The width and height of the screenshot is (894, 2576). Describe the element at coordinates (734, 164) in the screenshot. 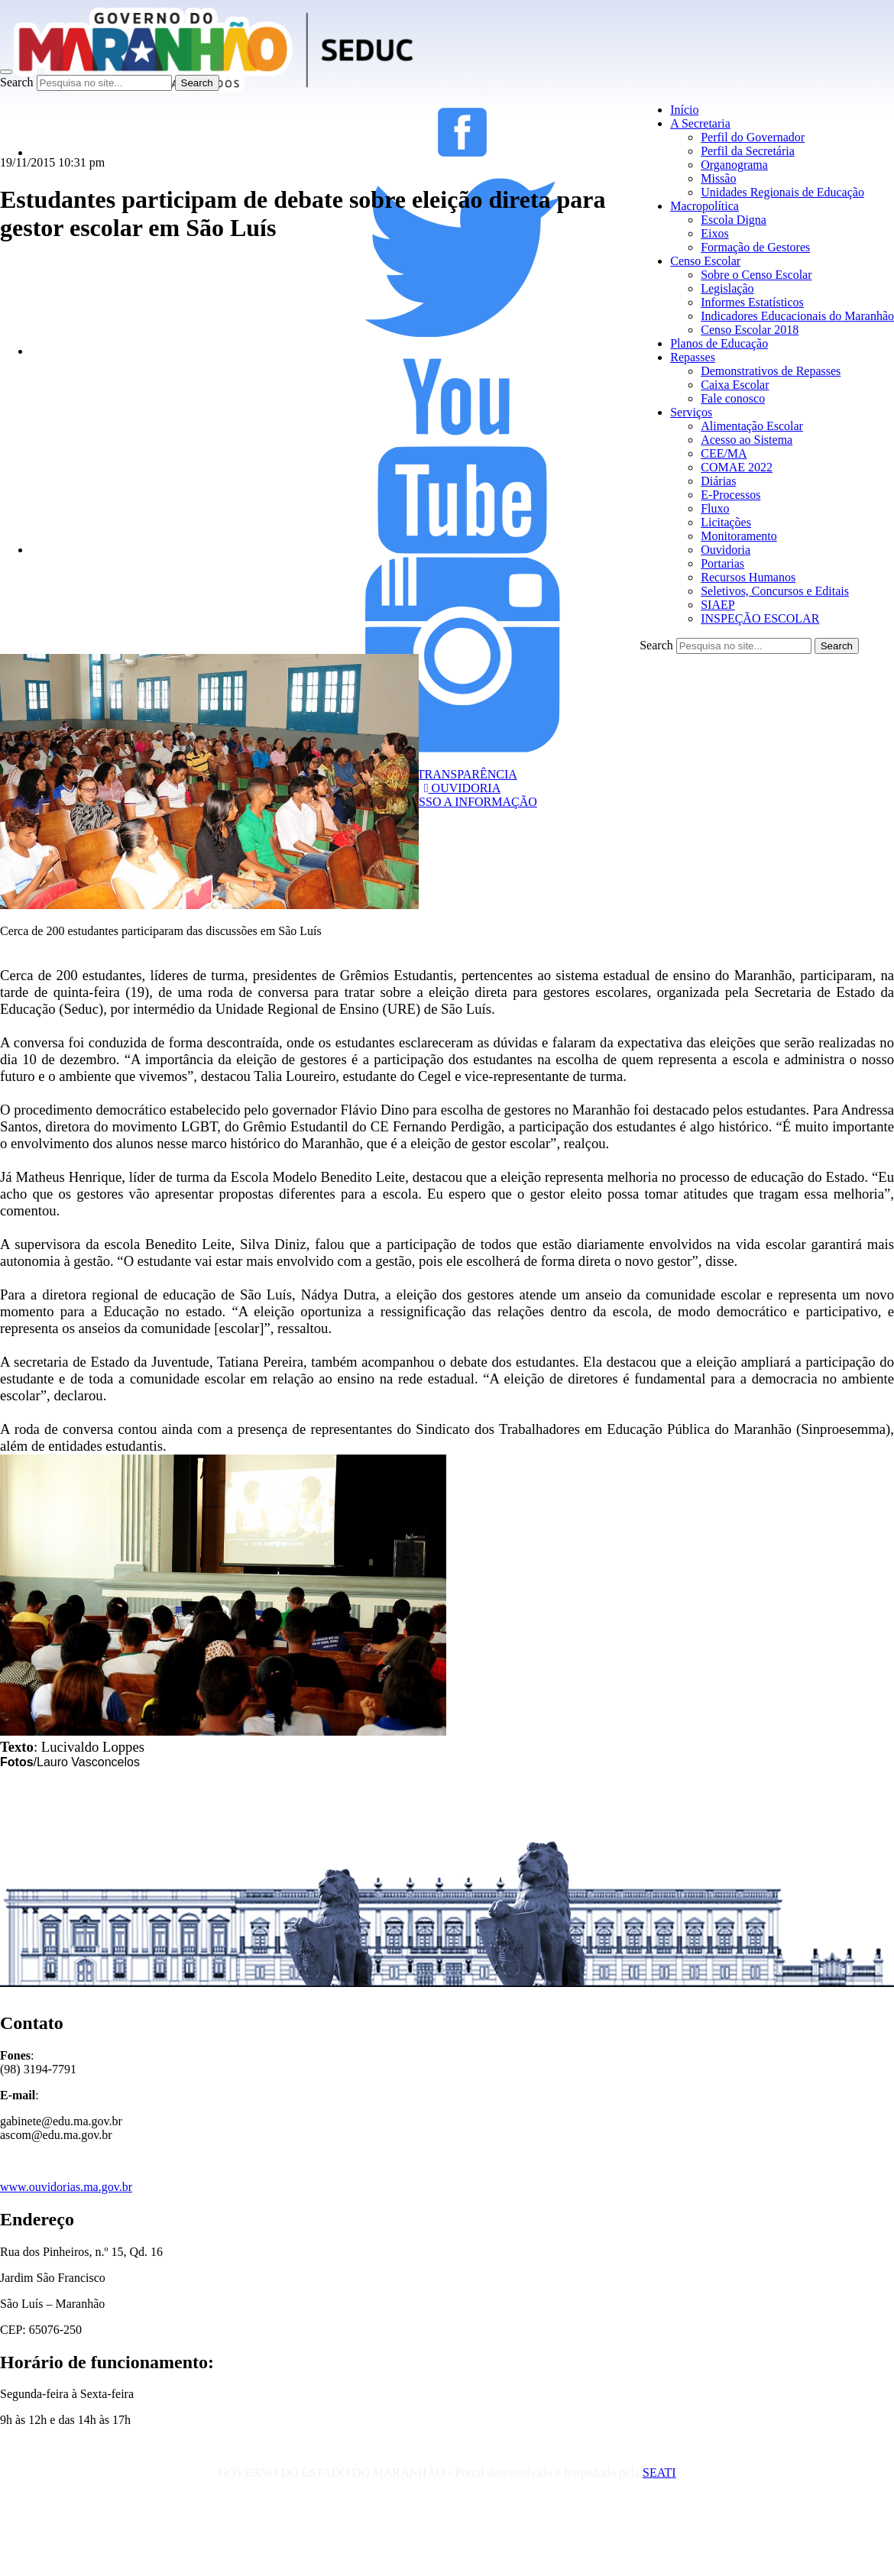

I see `Organograma` at that location.